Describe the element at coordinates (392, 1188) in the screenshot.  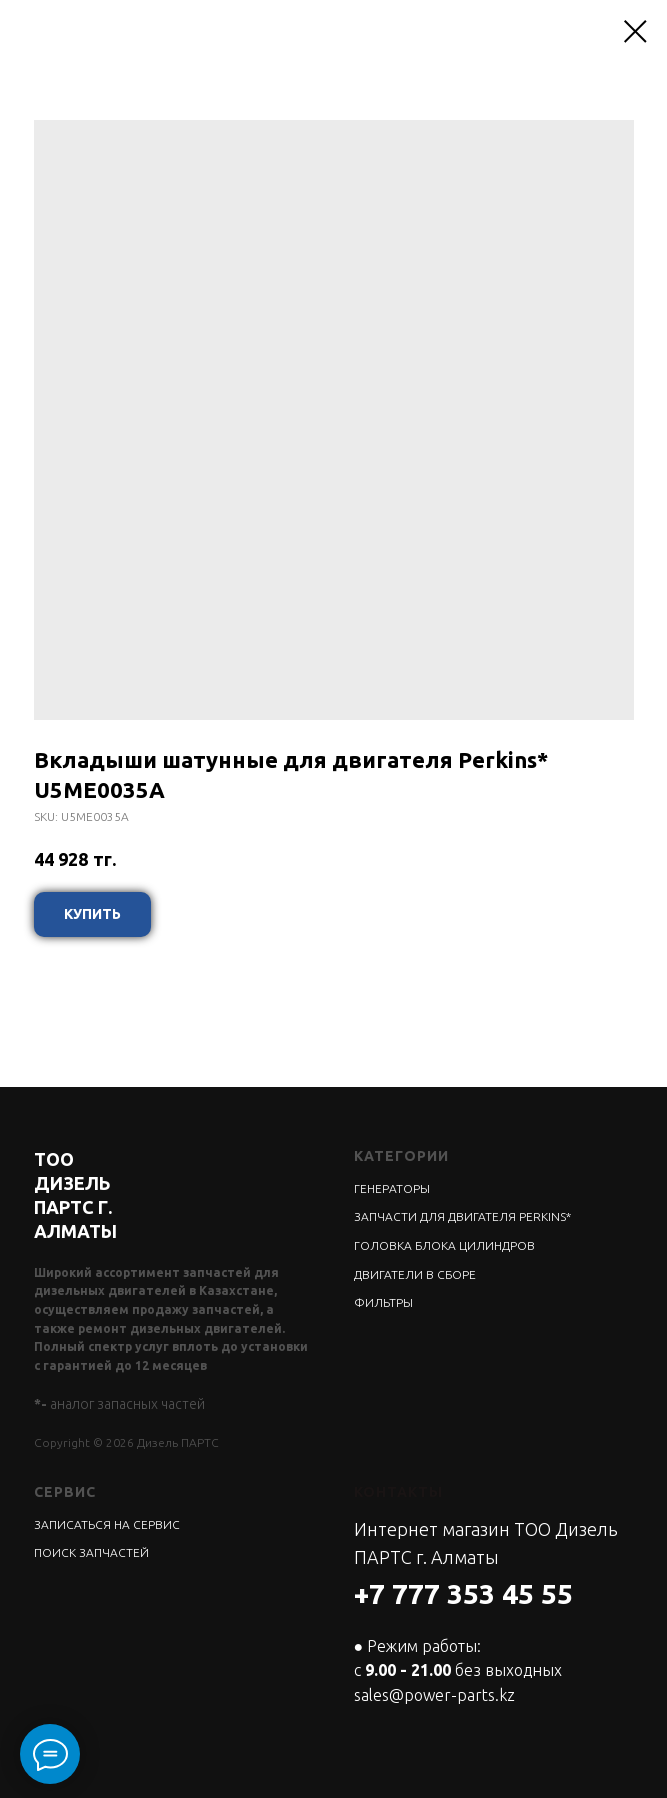
I see `ГЕНЕРАТОРЫ` at that location.